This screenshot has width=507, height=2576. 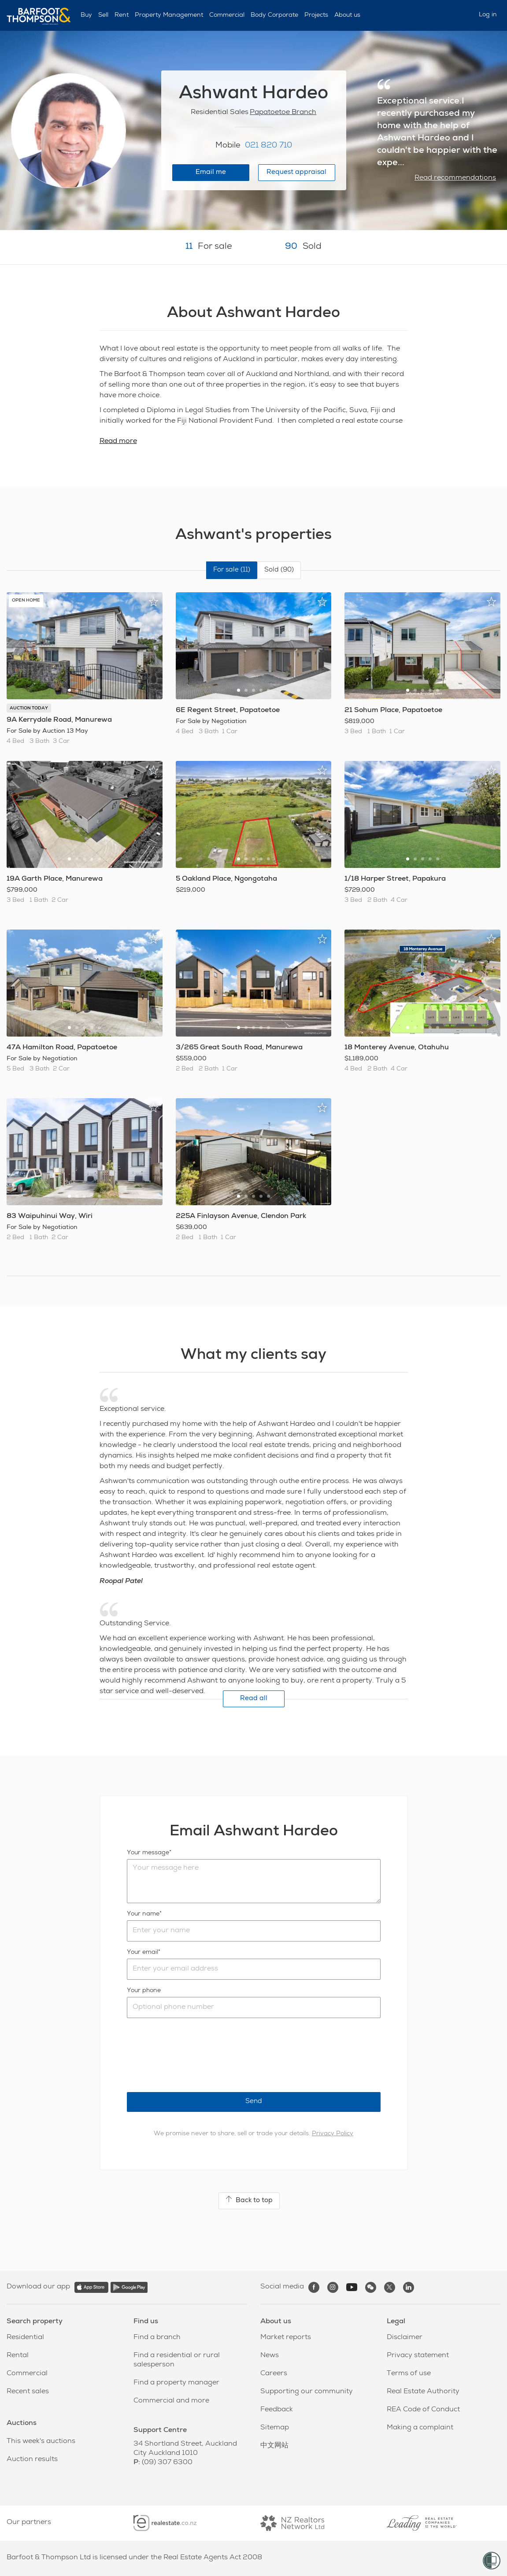 I want to click on Careers, so click(x=273, y=2373).